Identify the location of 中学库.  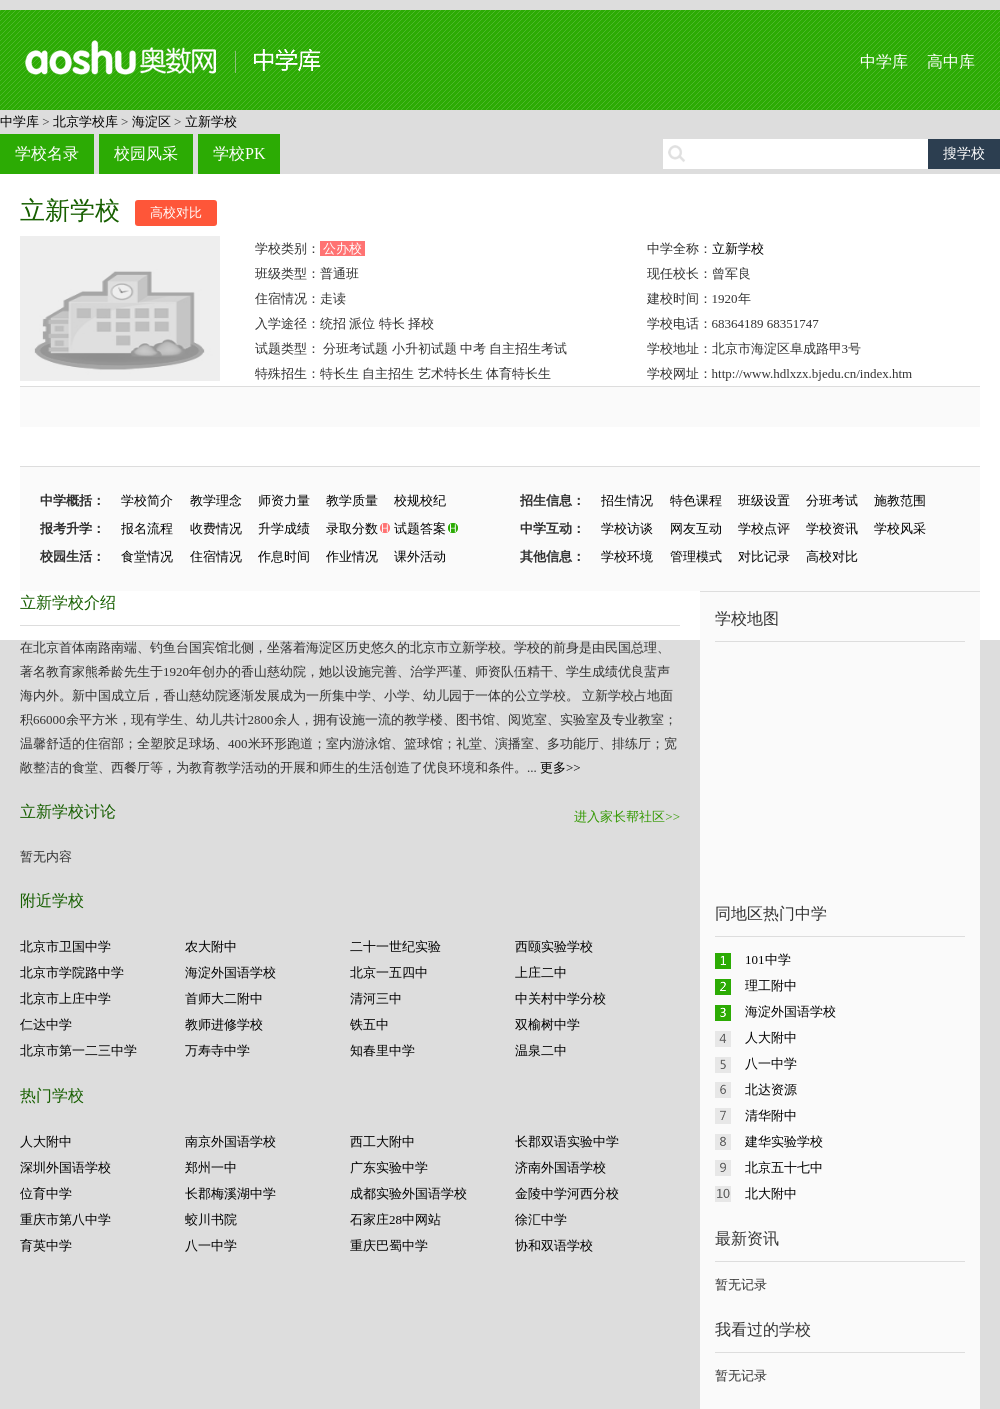
(884, 61).